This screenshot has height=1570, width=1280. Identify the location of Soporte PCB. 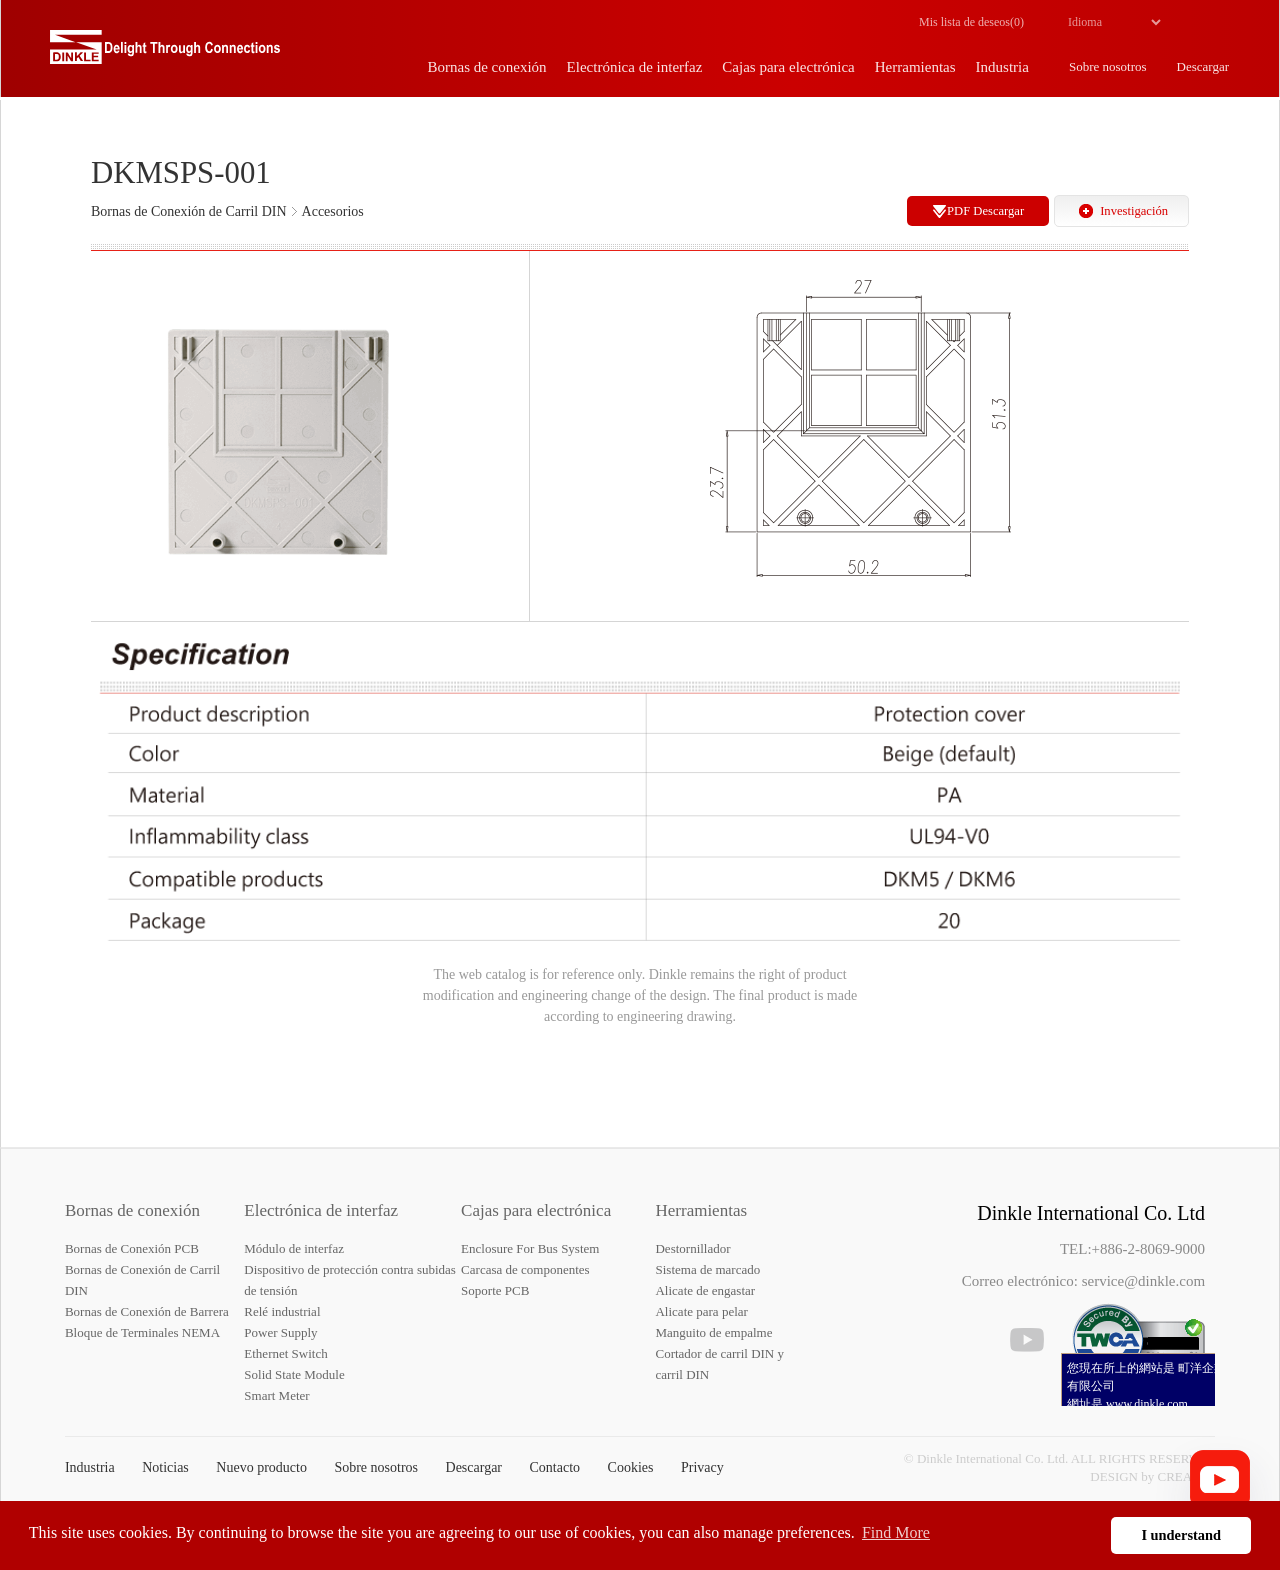
(495, 1290).